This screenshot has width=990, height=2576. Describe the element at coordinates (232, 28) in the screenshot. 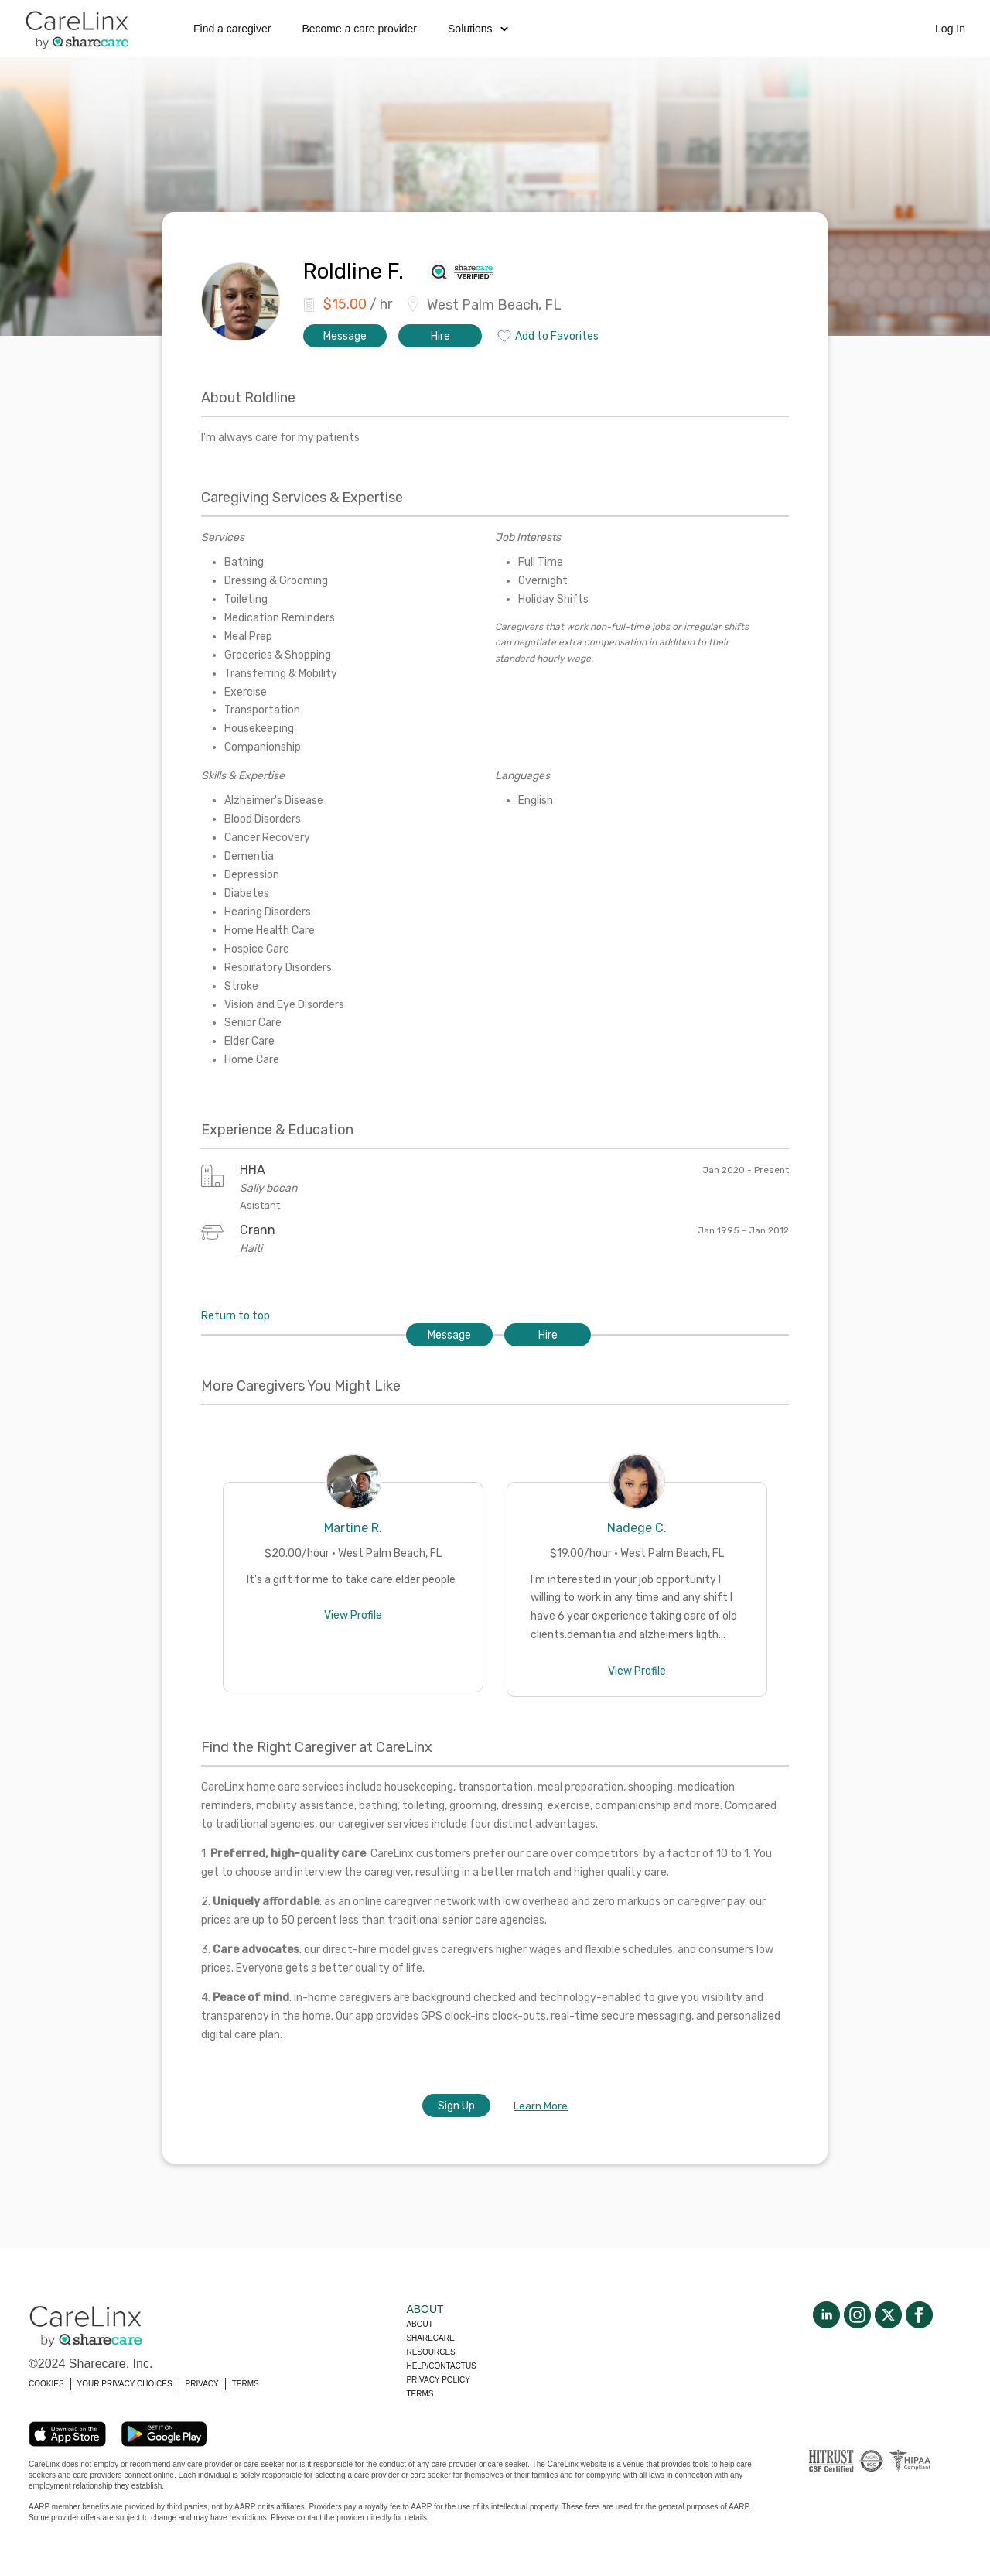

I see `Find a caregiver` at that location.